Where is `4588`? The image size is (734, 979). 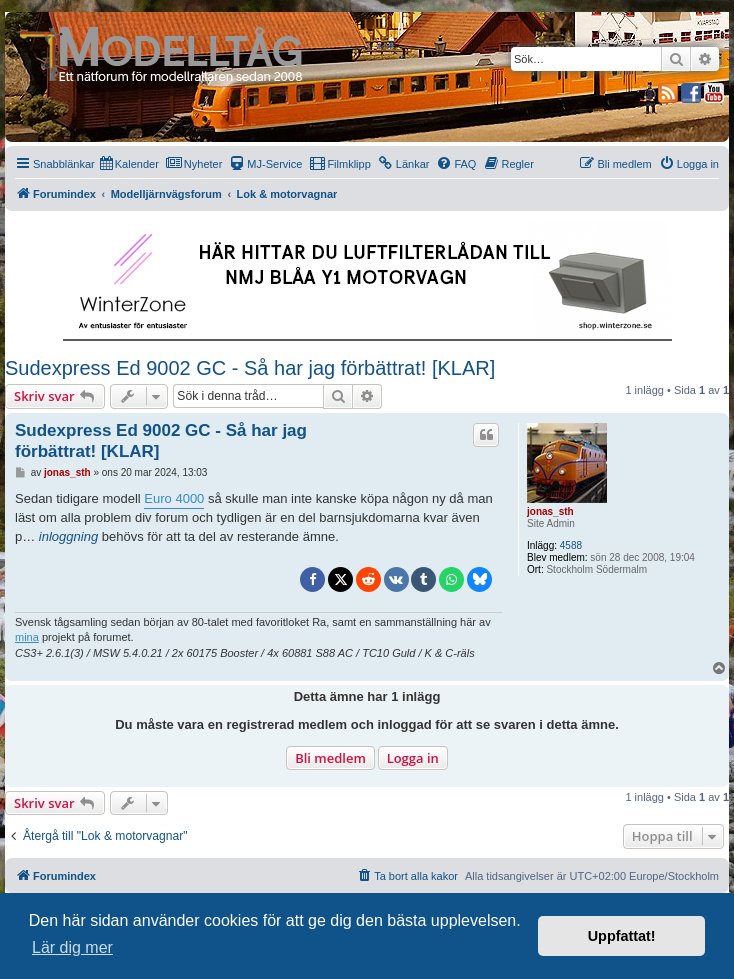
4588 is located at coordinates (571, 545).